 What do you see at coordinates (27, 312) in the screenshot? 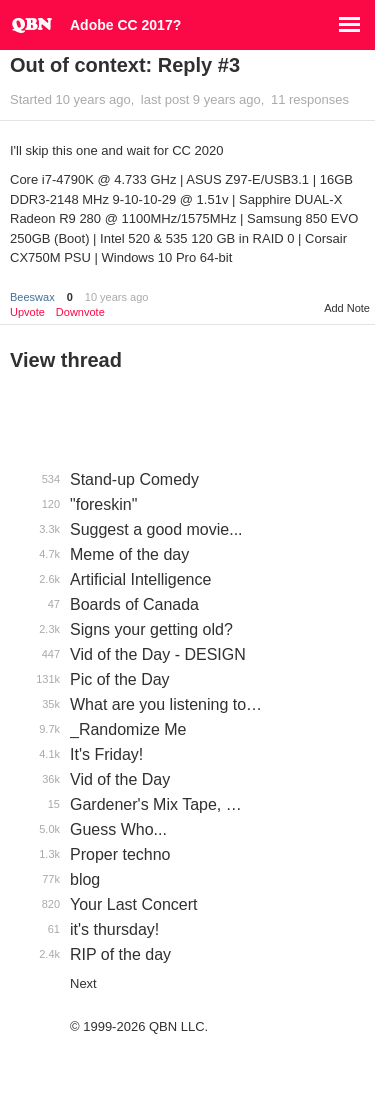
I see `Upvote` at bounding box center [27, 312].